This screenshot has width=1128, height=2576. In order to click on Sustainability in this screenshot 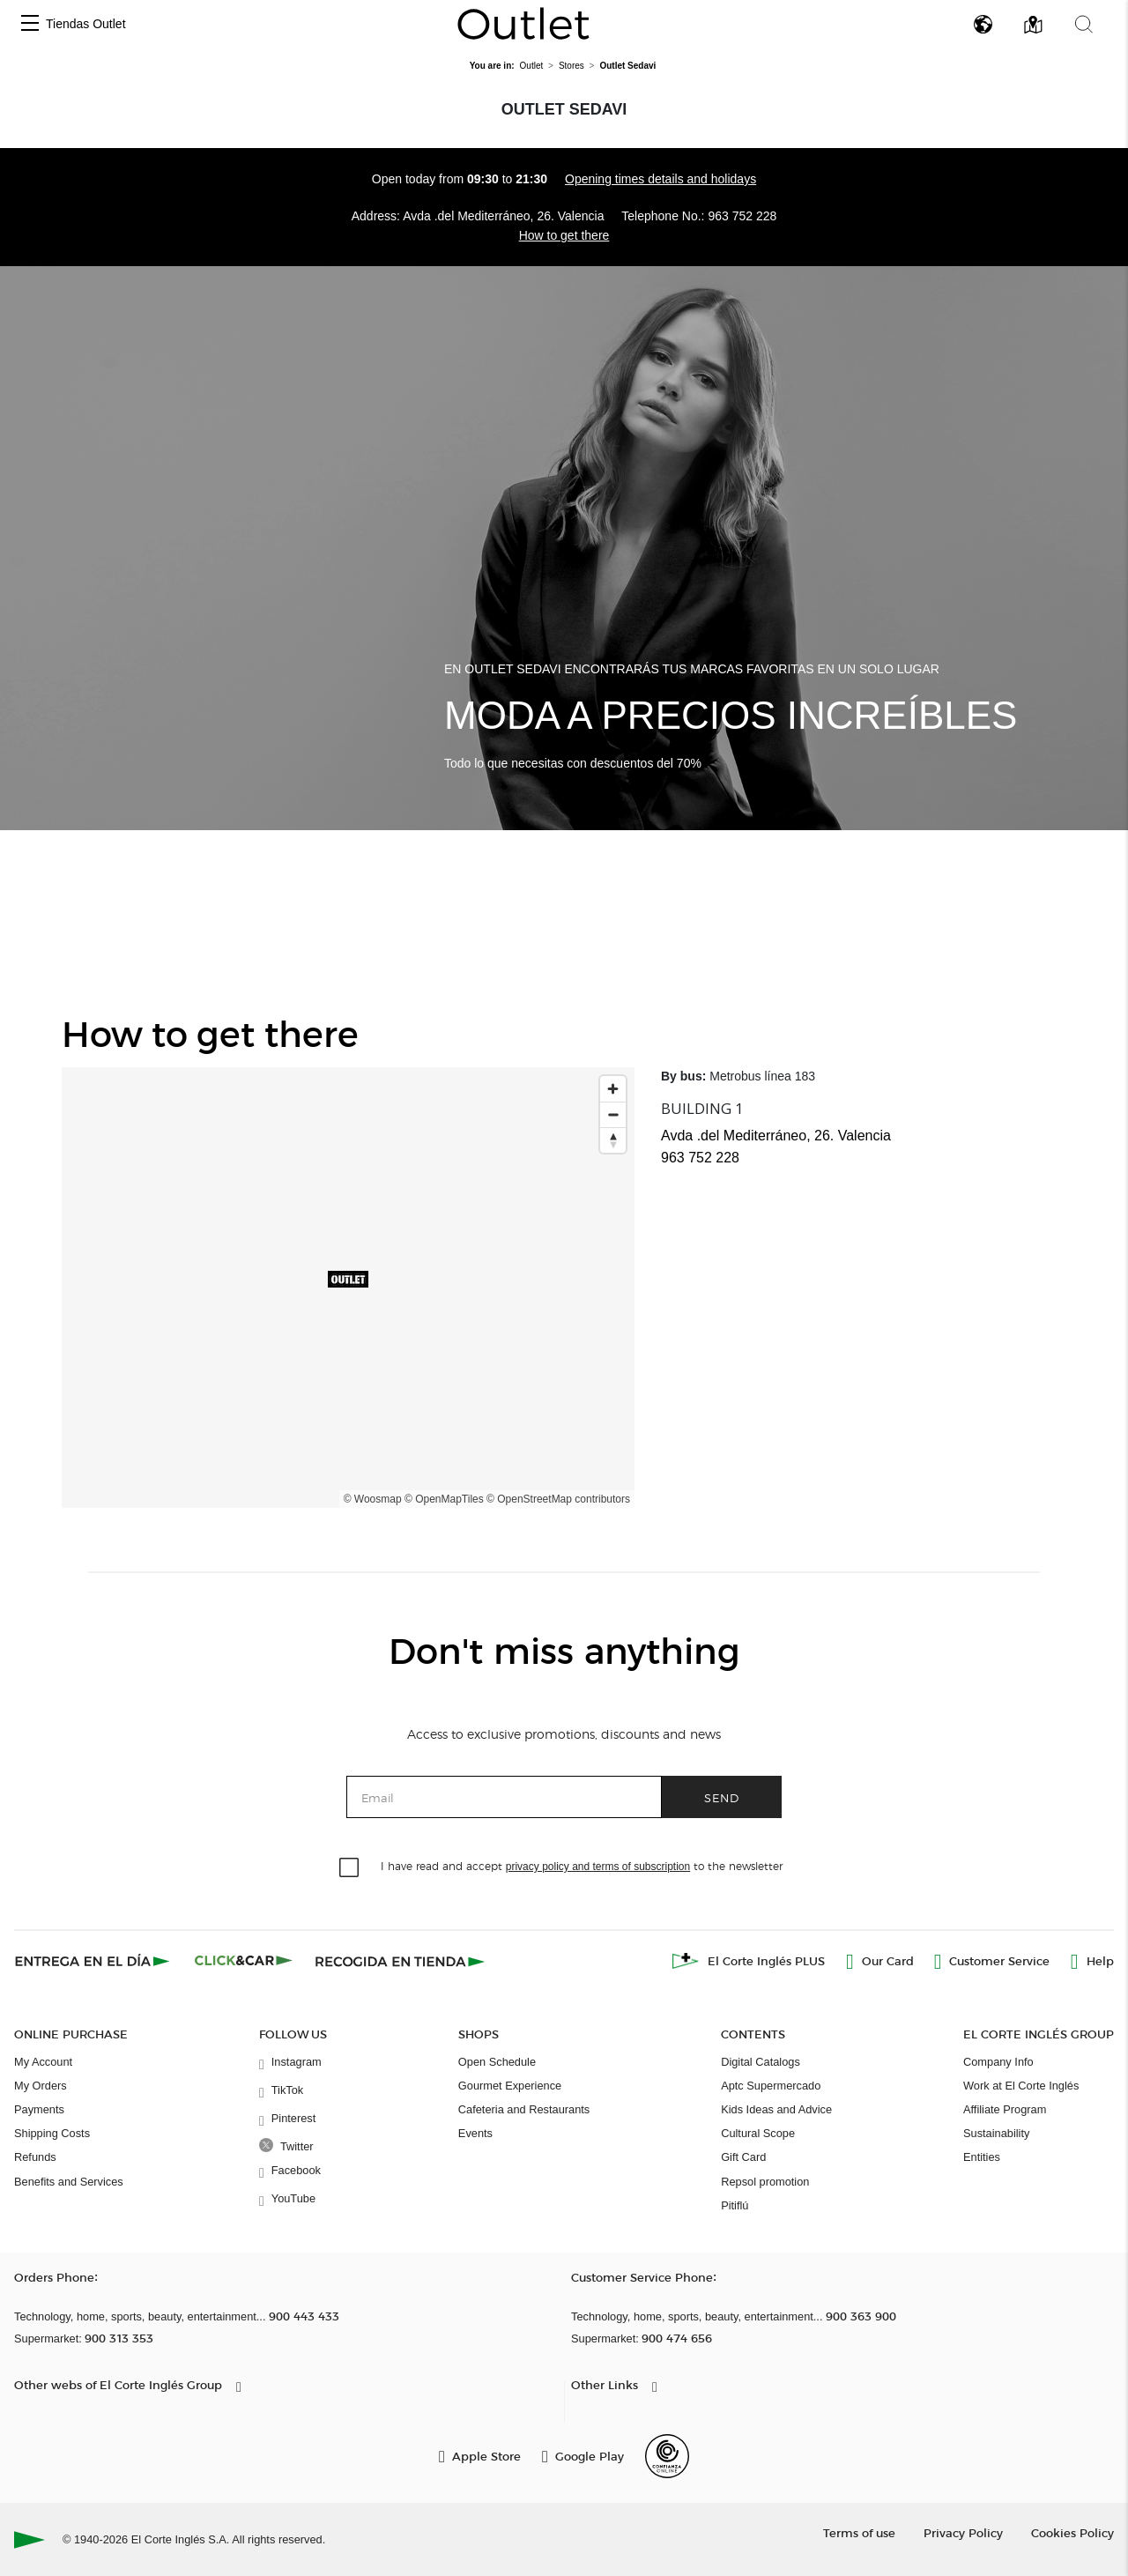, I will do `click(996, 2133)`.